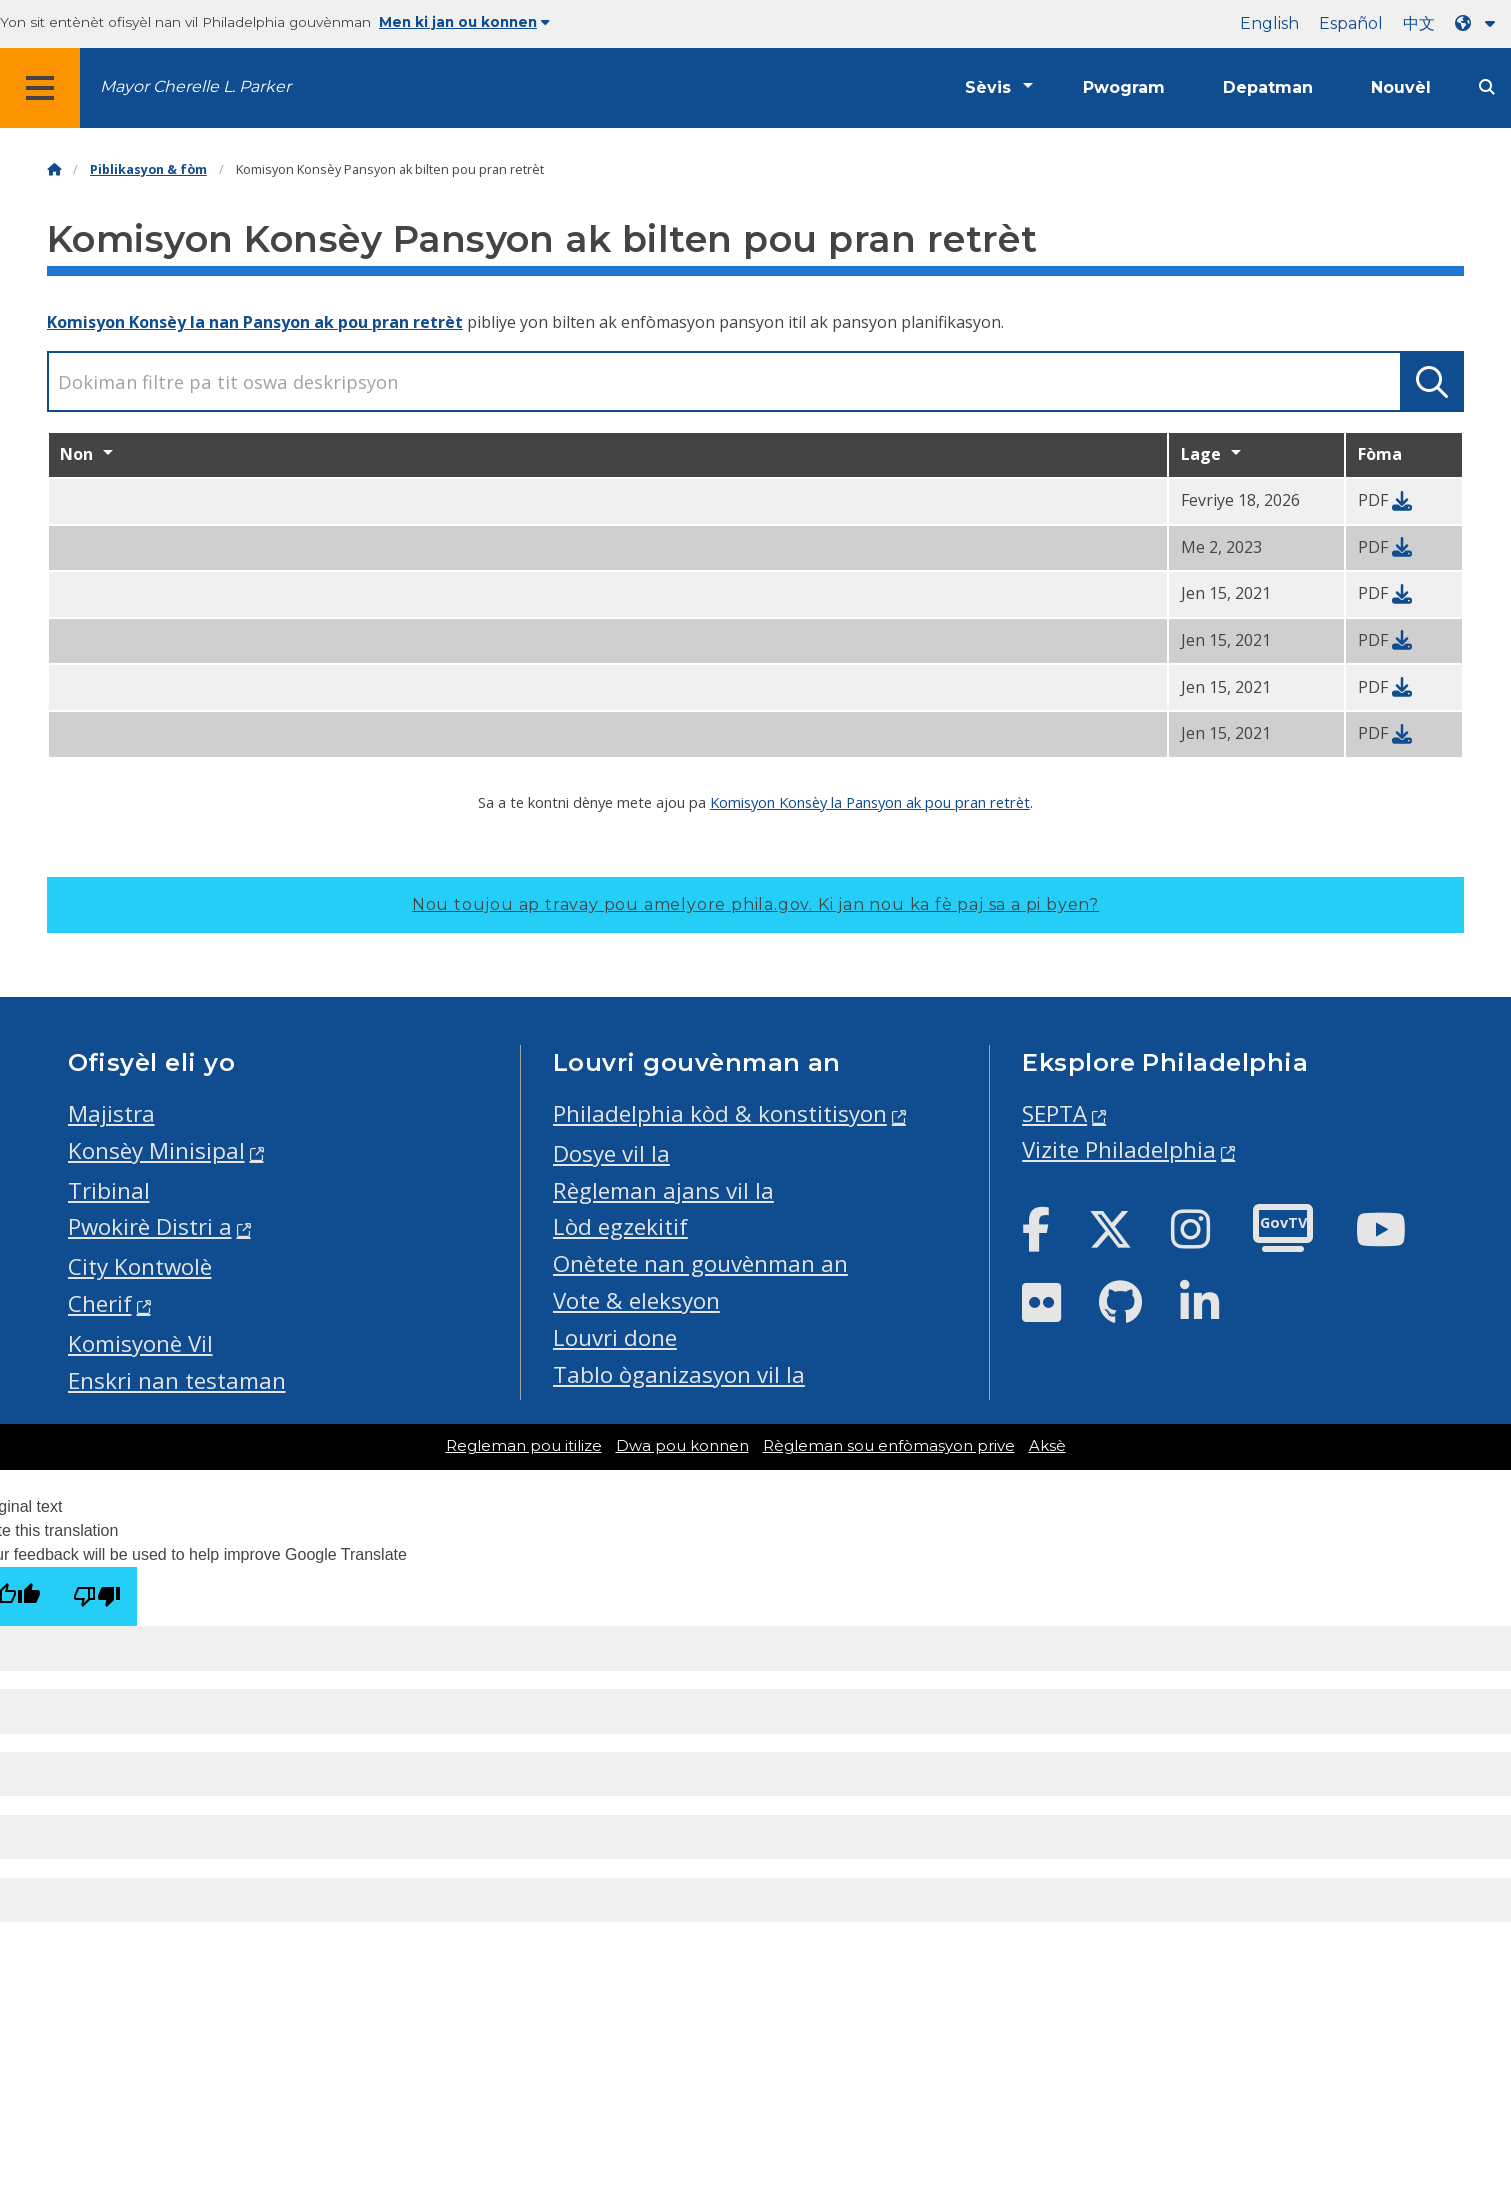  Describe the element at coordinates (255, 322) in the screenshot. I see `Komisyon Konsèy la nan Pansyon ak pou pran retrèt` at that location.